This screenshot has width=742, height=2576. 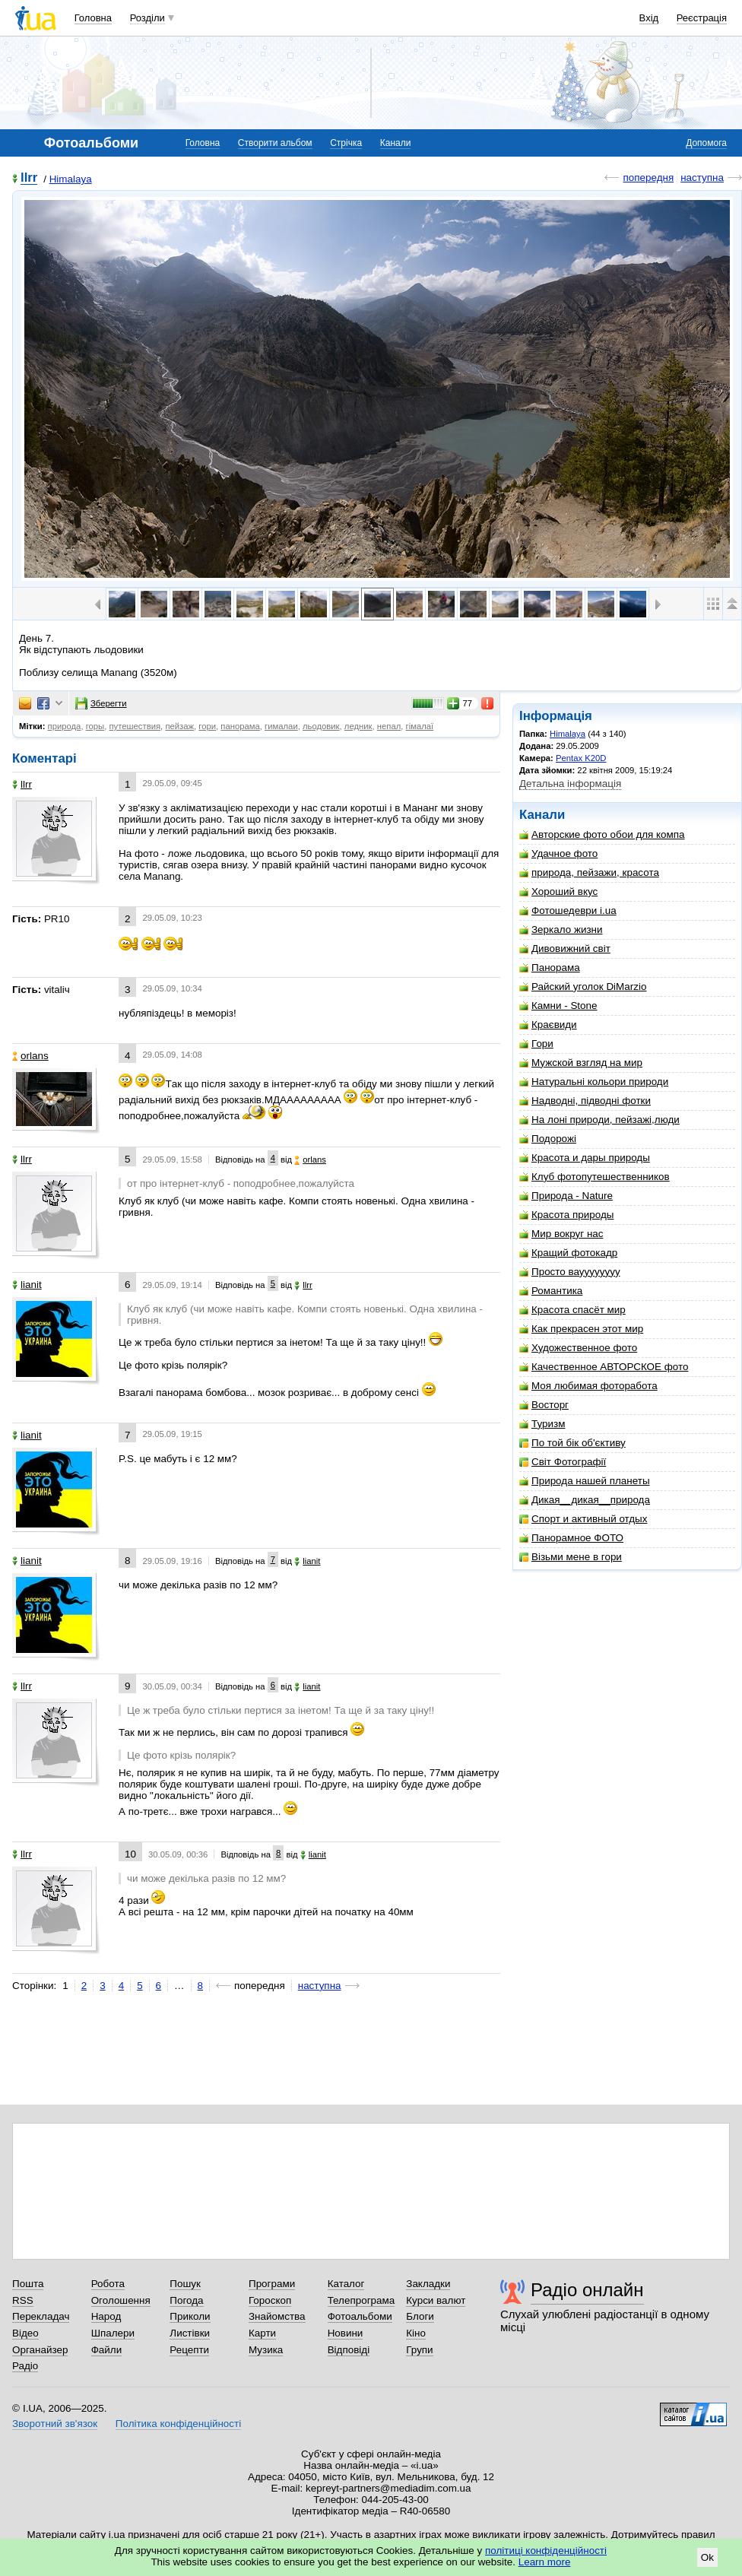 I want to click on Канали, so click(x=395, y=143).